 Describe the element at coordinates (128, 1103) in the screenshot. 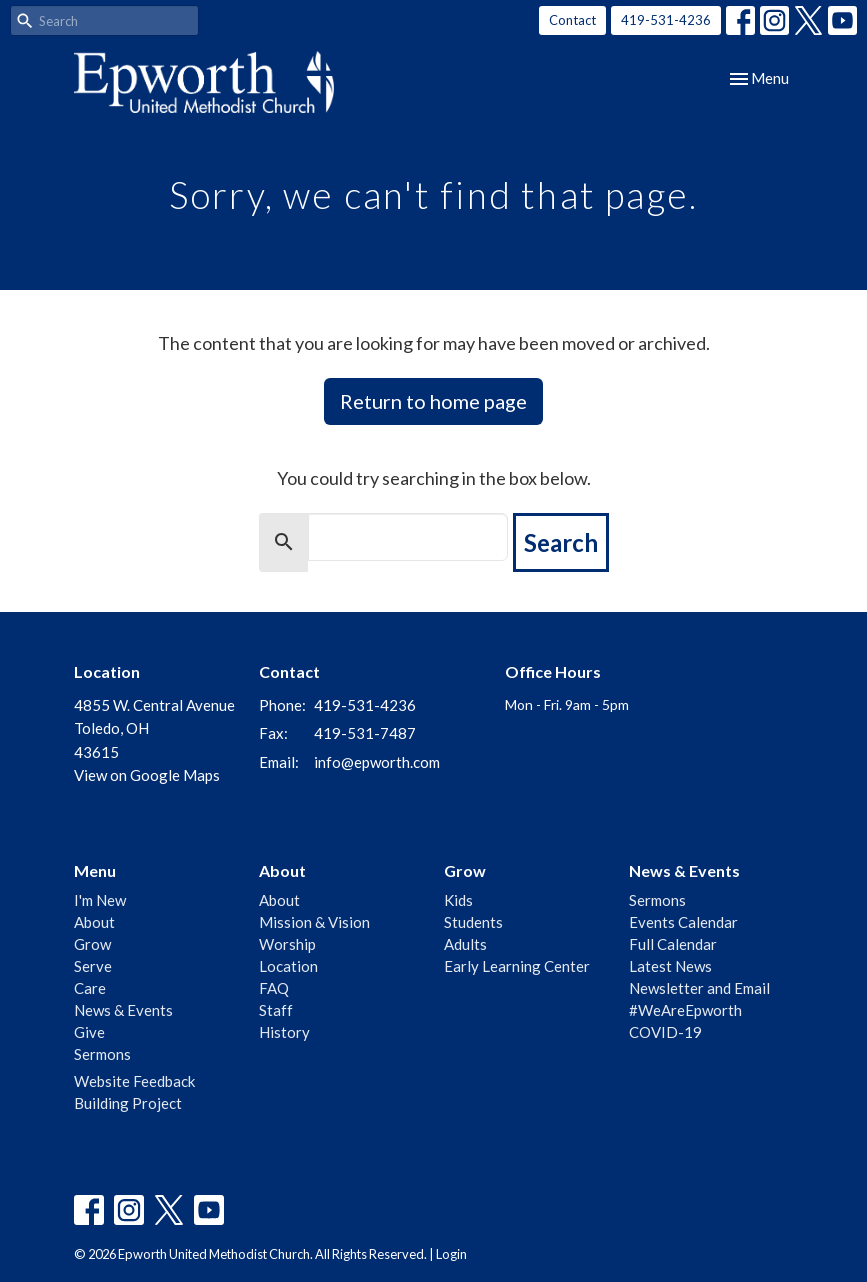

I see `Building Project` at that location.